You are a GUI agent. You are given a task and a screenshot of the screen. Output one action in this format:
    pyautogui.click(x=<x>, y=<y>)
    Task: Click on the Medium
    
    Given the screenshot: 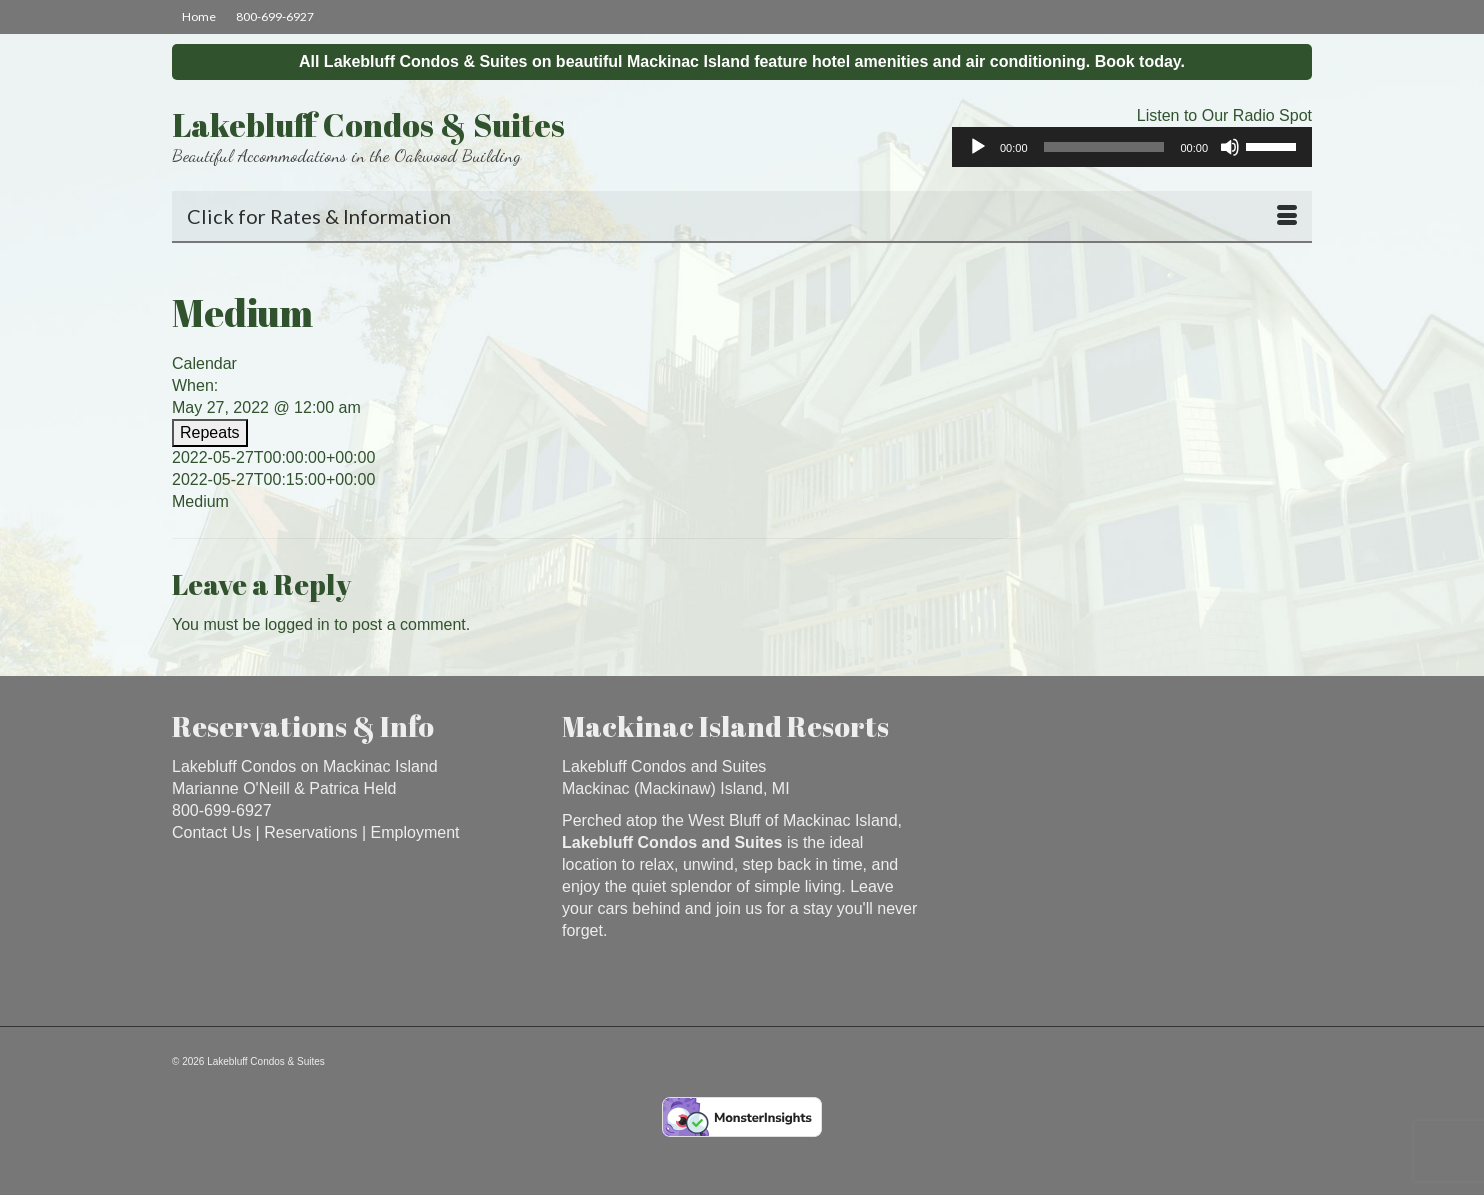 What is the action you would take?
    pyautogui.click(x=200, y=501)
    